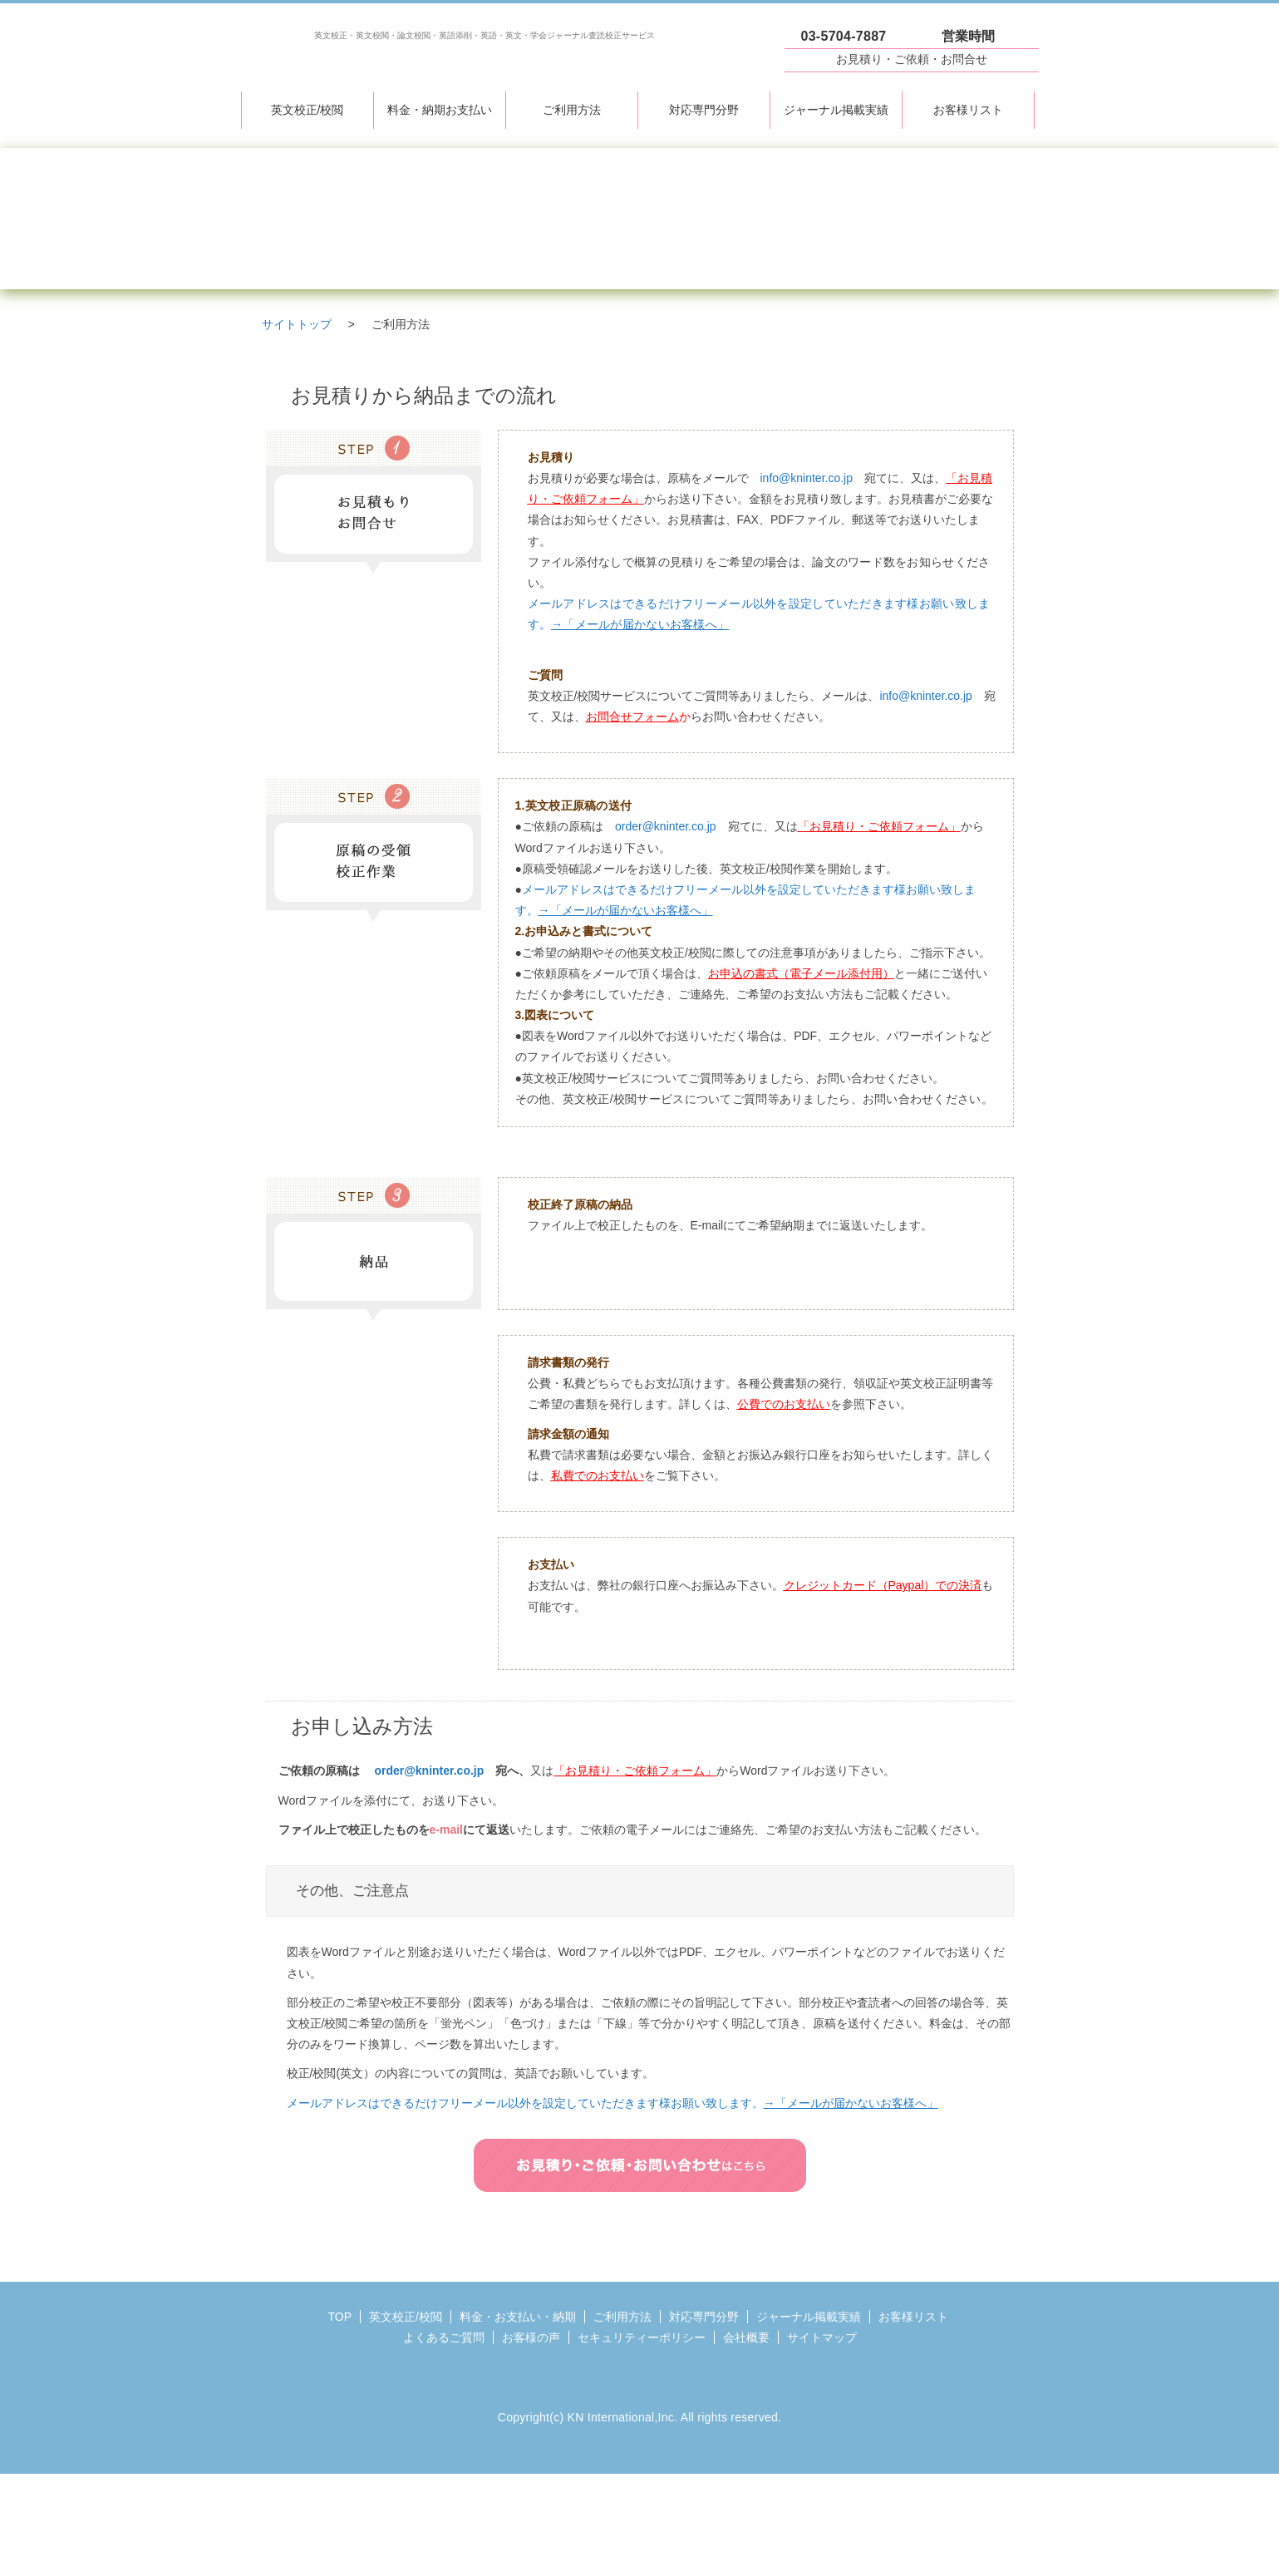  What do you see at coordinates (597, 1475) in the screenshot?
I see `私費でのお支払い` at bounding box center [597, 1475].